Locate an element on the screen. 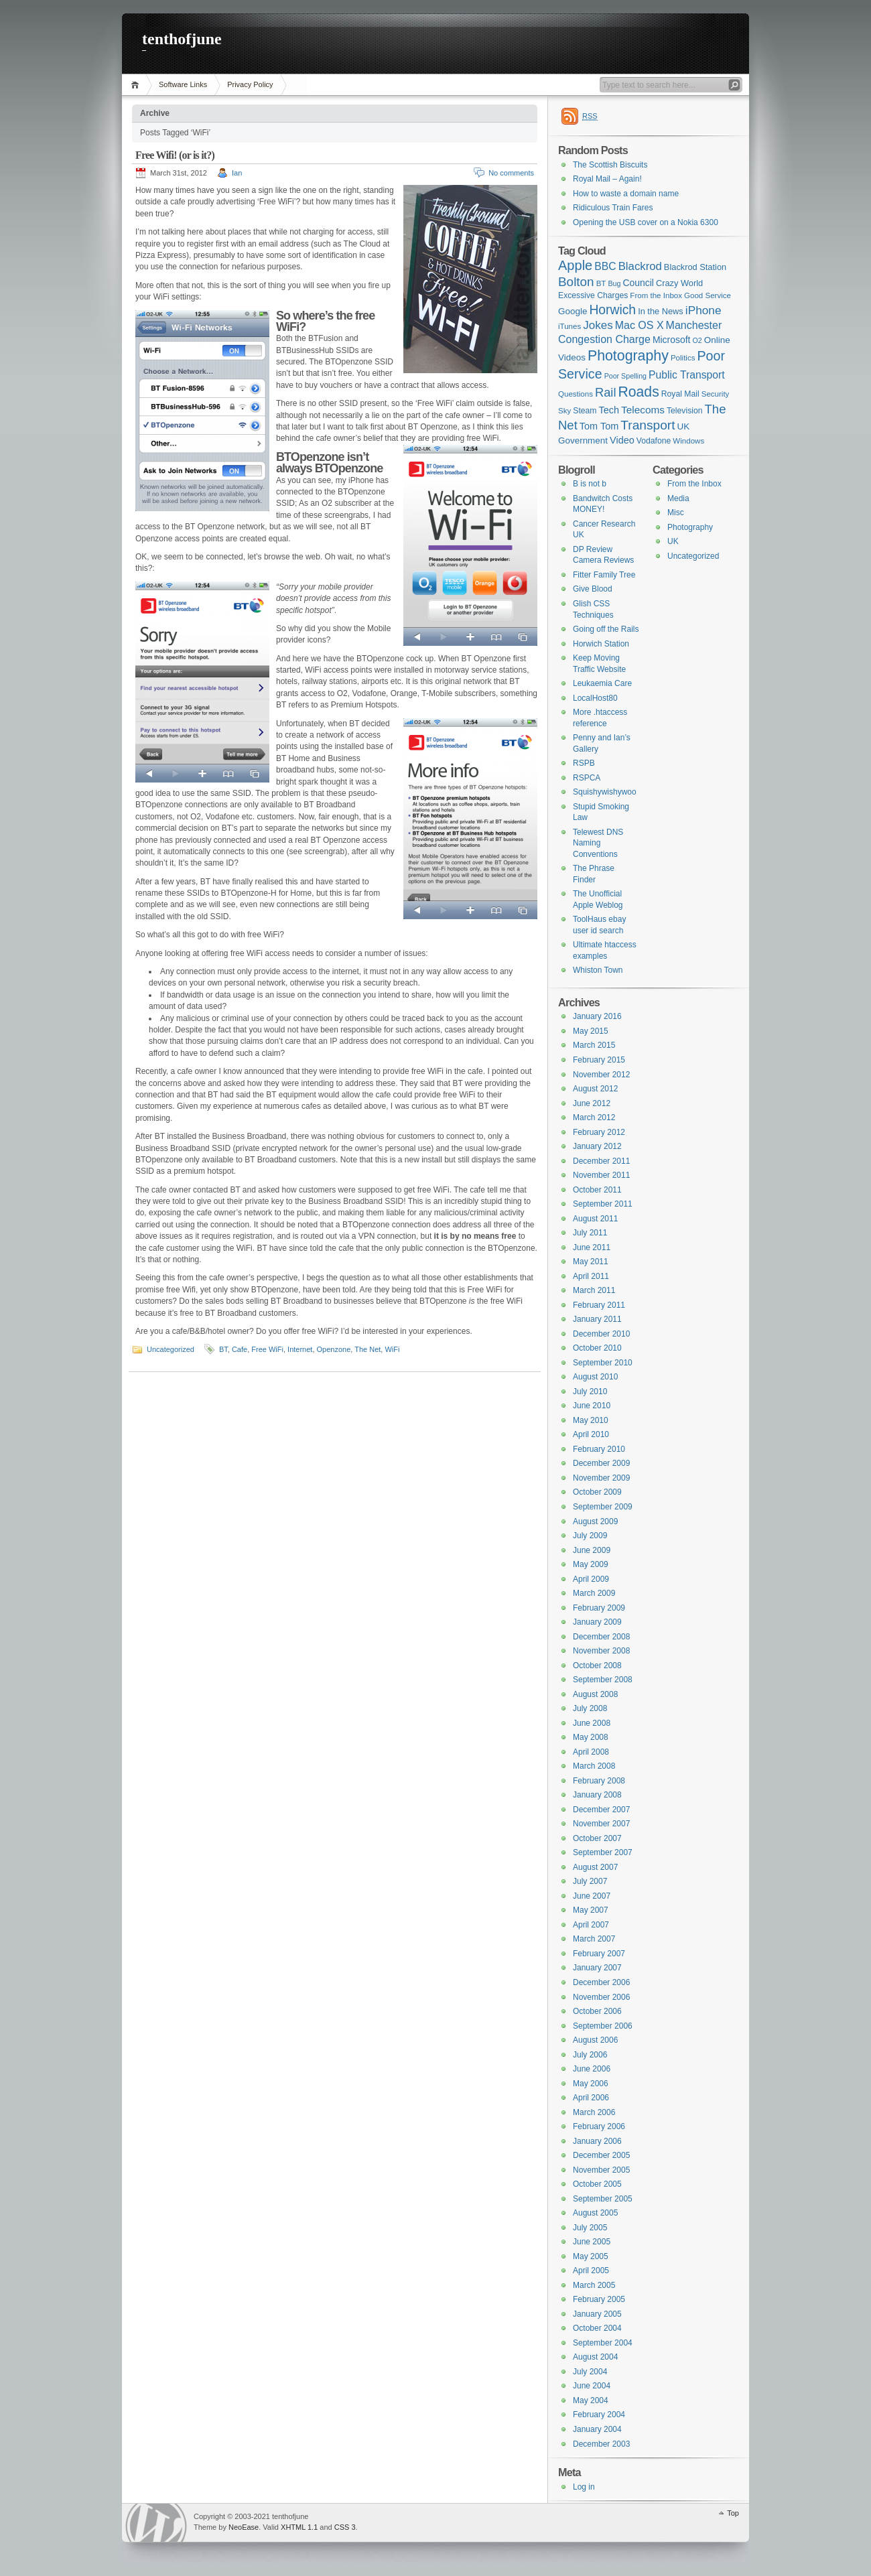 This screenshot has height=2576, width=871. May 2008 is located at coordinates (590, 1737).